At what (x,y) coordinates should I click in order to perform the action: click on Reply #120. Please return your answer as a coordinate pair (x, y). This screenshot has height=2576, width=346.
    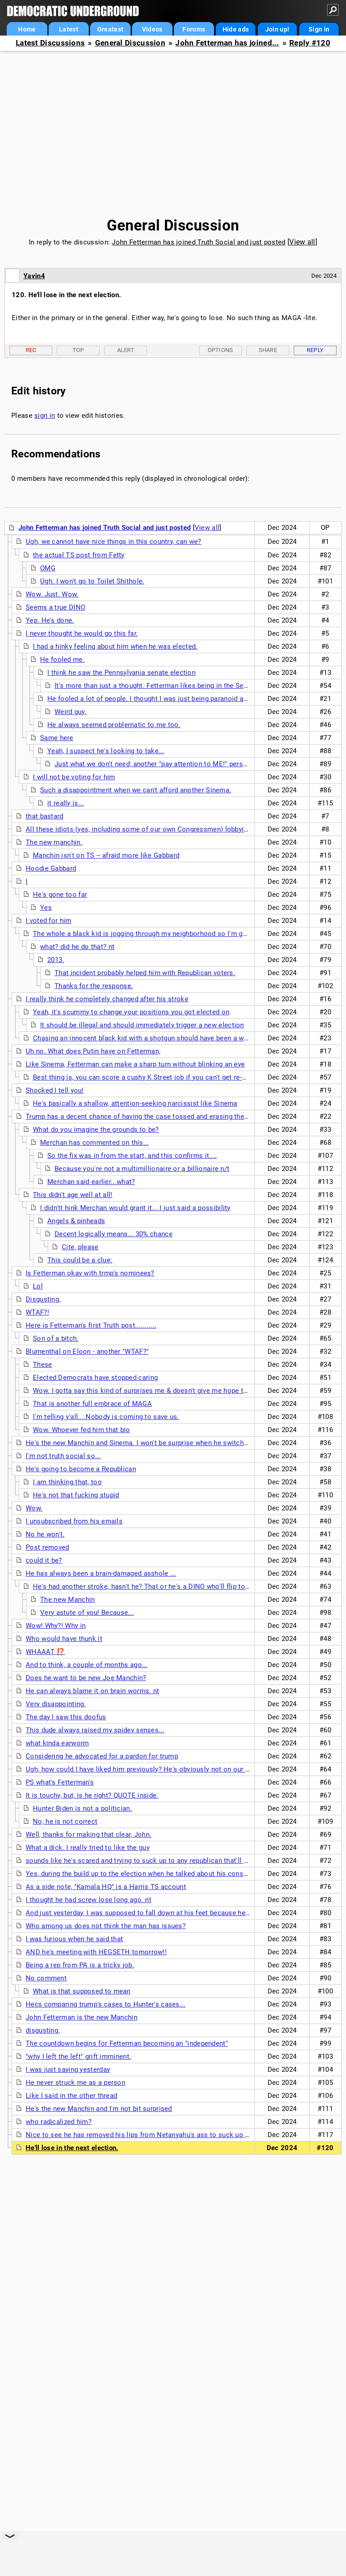
    Looking at the image, I should click on (309, 43).